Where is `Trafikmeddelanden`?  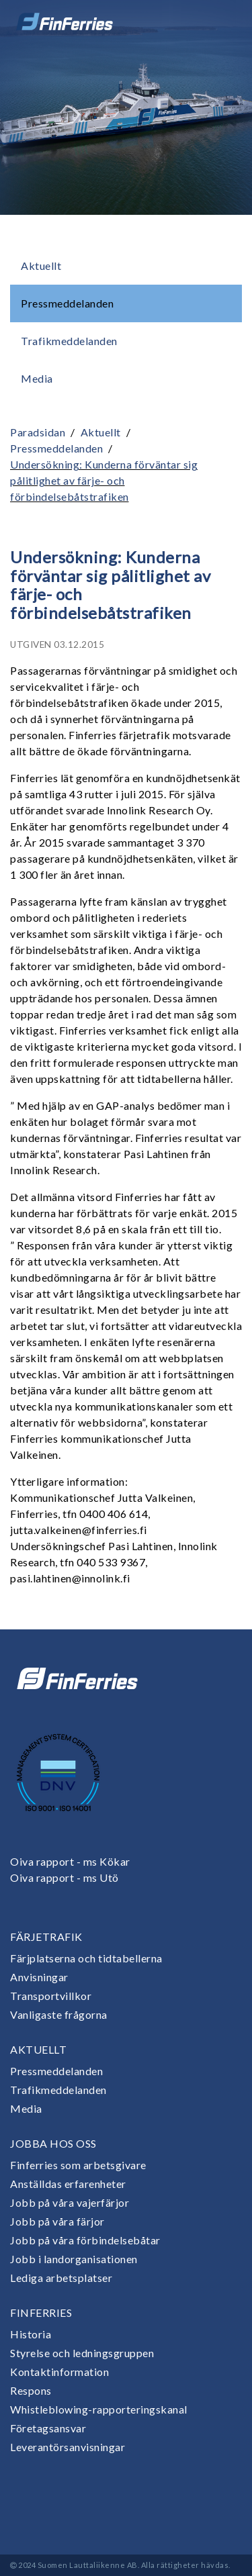 Trafikmeddelanden is located at coordinates (69, 340).